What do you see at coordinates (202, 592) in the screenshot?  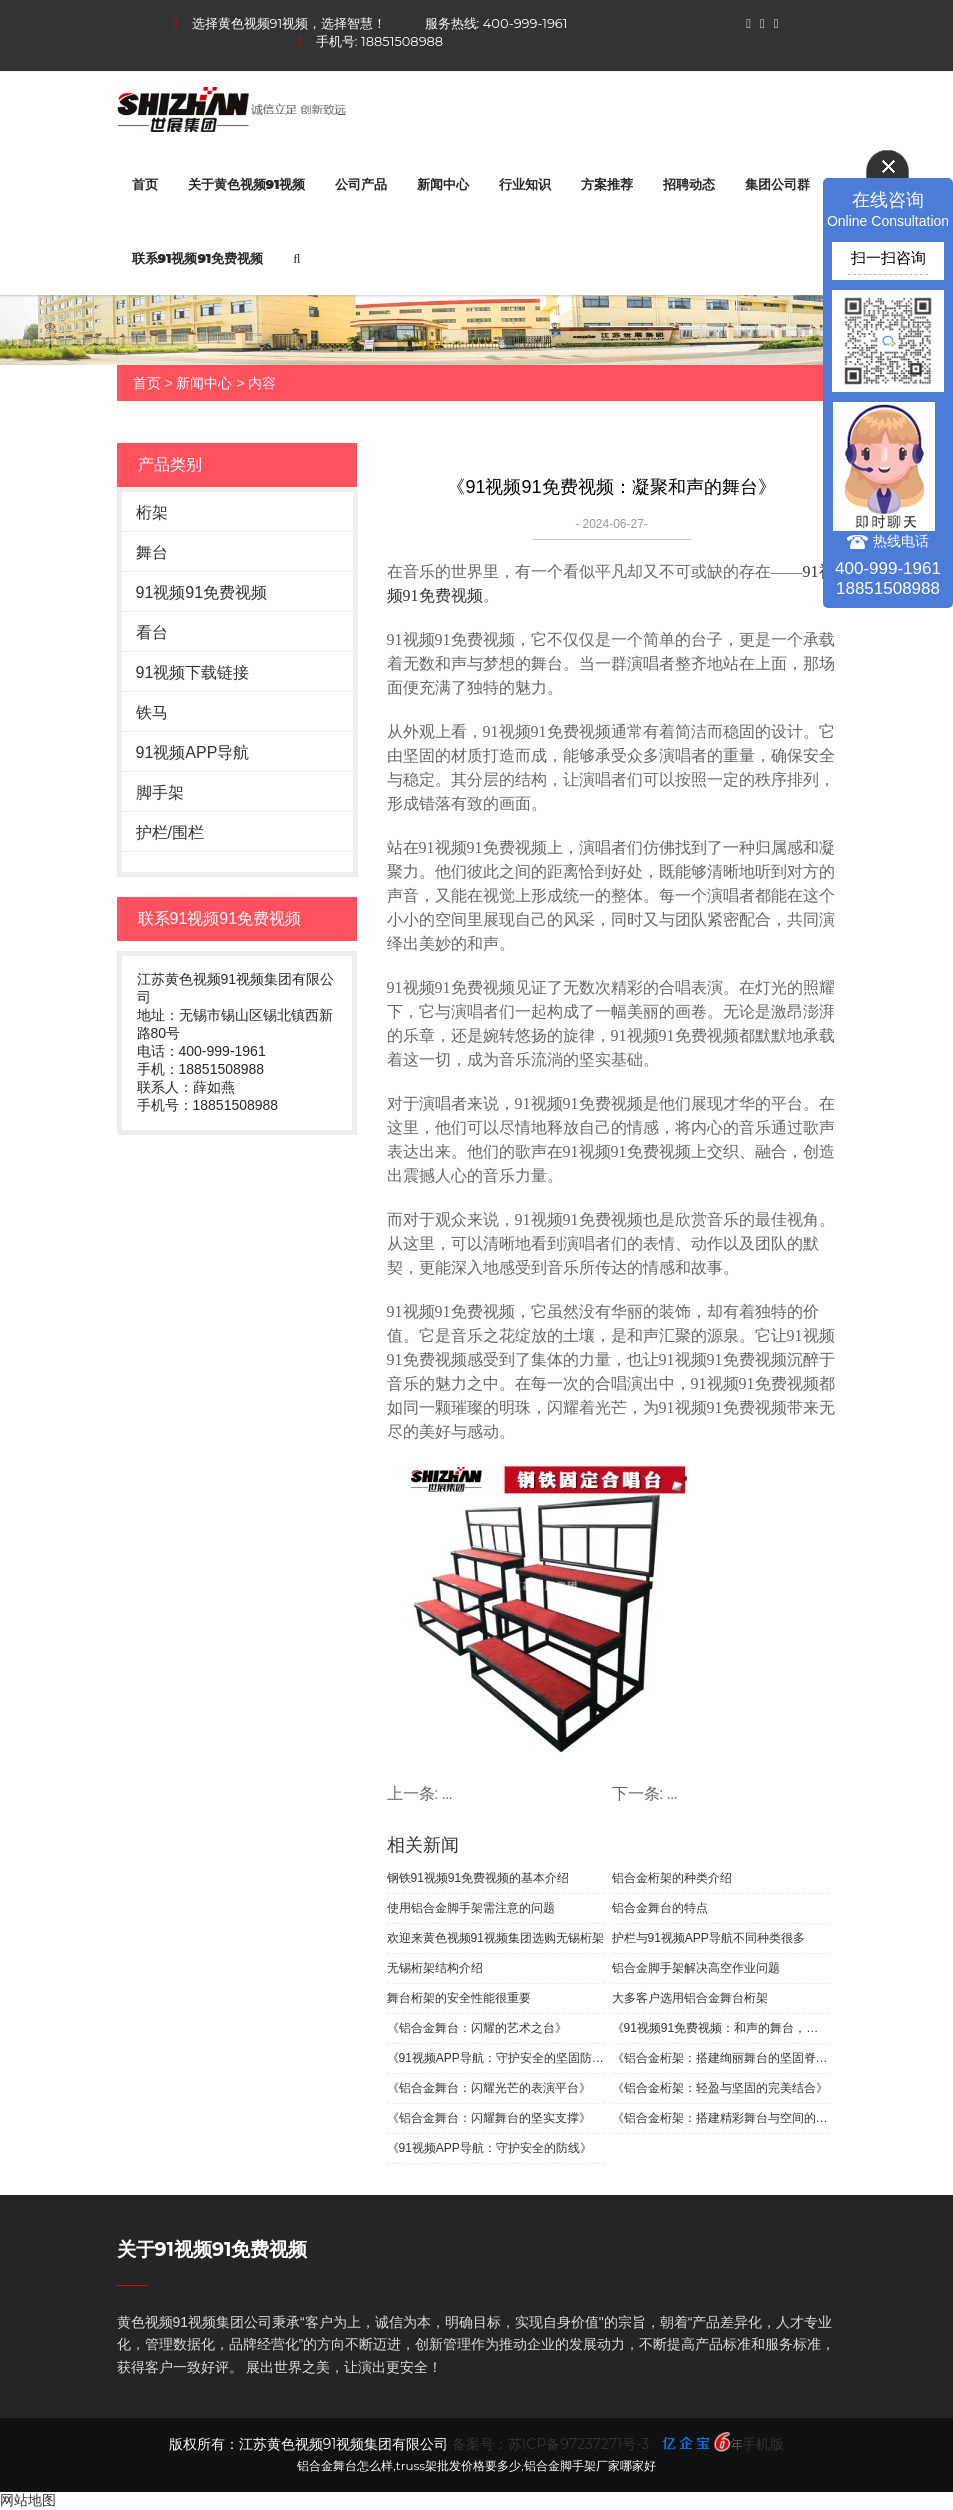 I see `91视频91免费视频` at bounding box center [202, 592].